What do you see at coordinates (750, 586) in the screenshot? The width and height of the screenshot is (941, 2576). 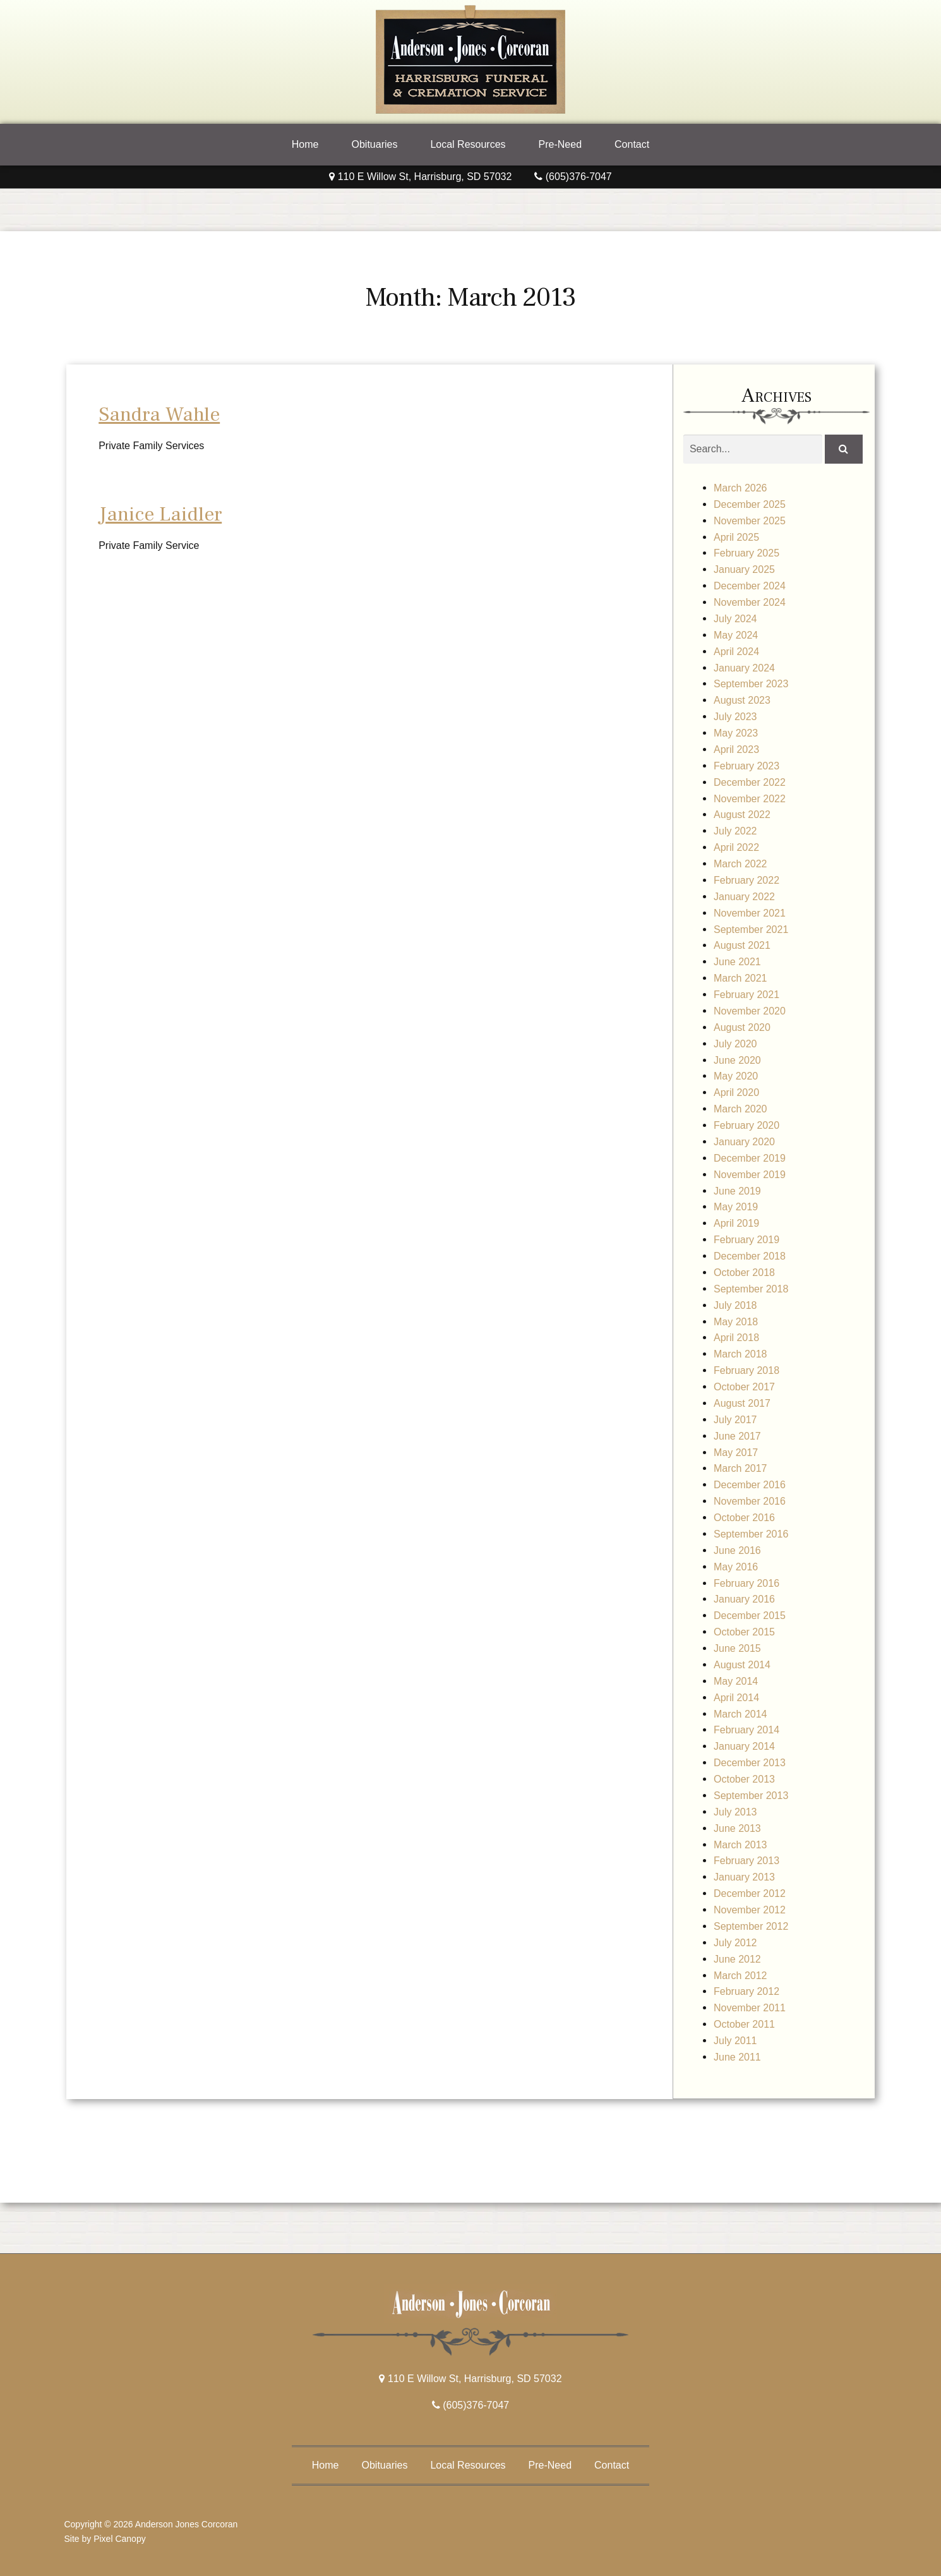 I see `December 2024` at bounding box center [750, 586].